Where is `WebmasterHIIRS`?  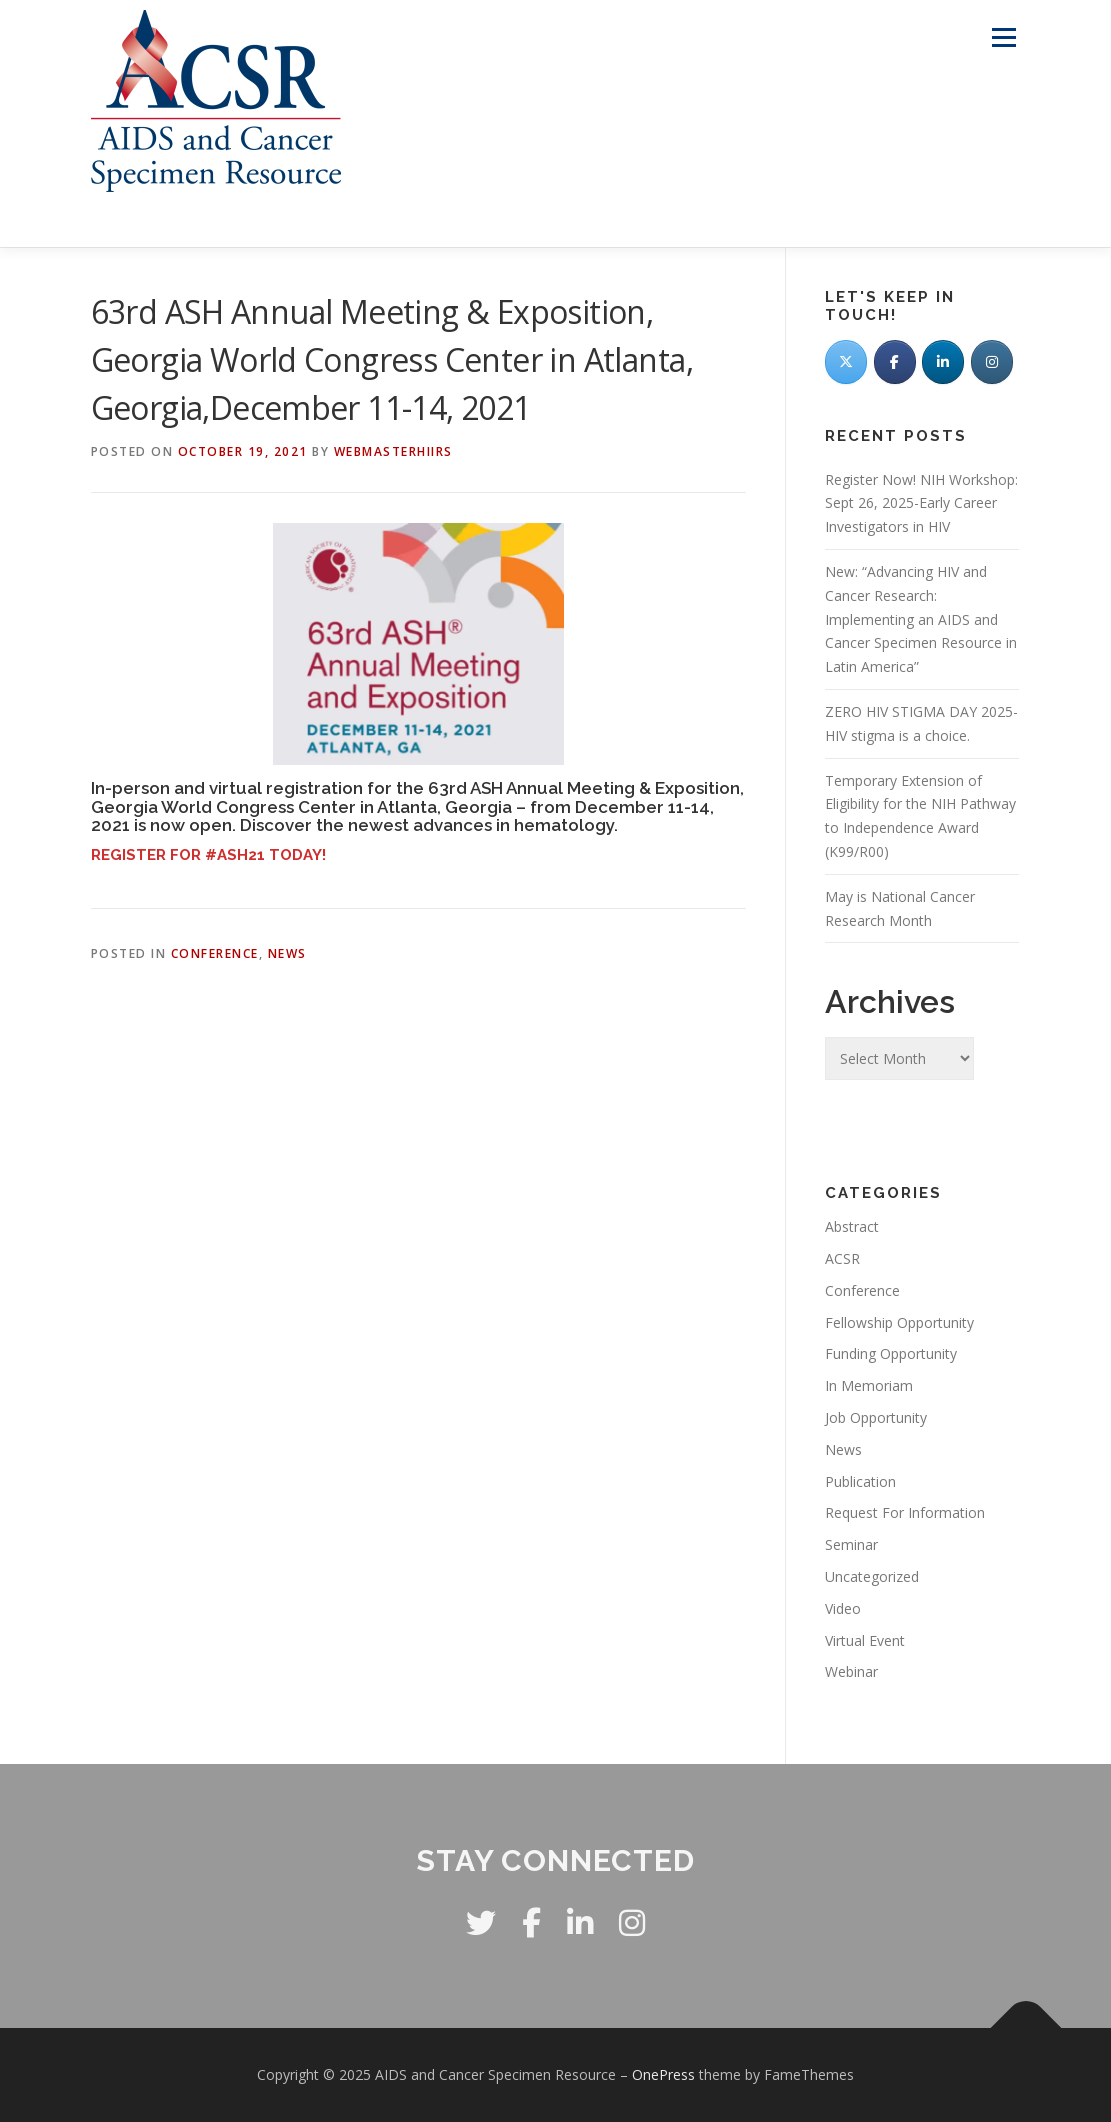
WebmasterHIIRS is located at coordinates (393, 451).